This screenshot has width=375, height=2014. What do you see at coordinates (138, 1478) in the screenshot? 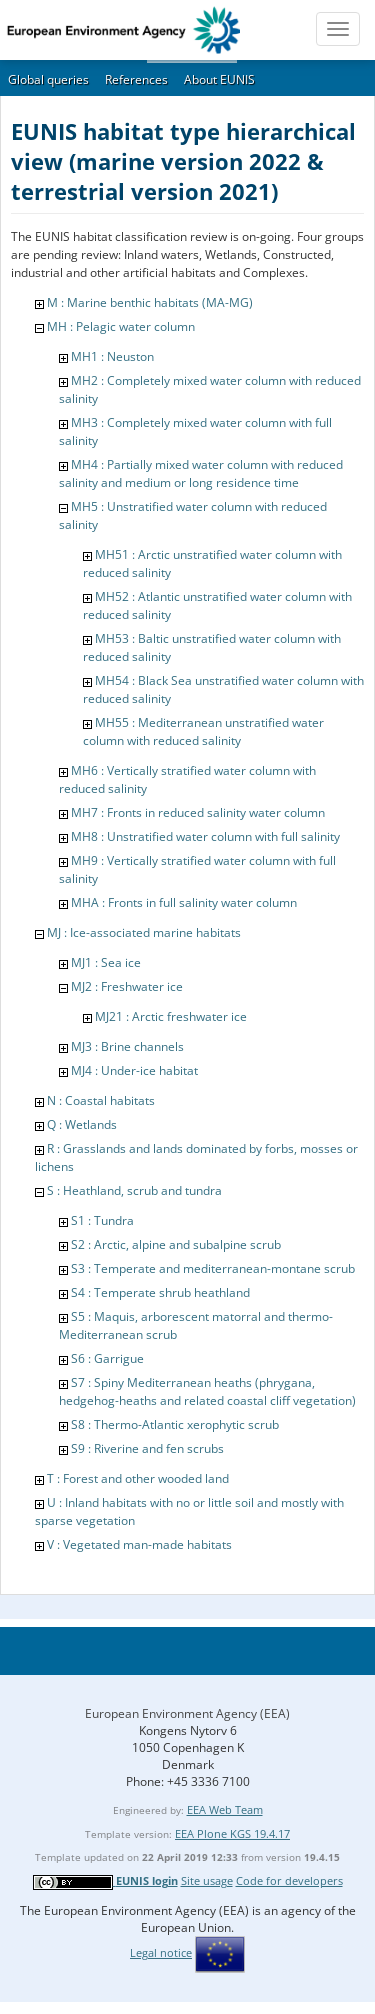
I see `T : Forest and other wooded land` at bounding box center [138, 1478].